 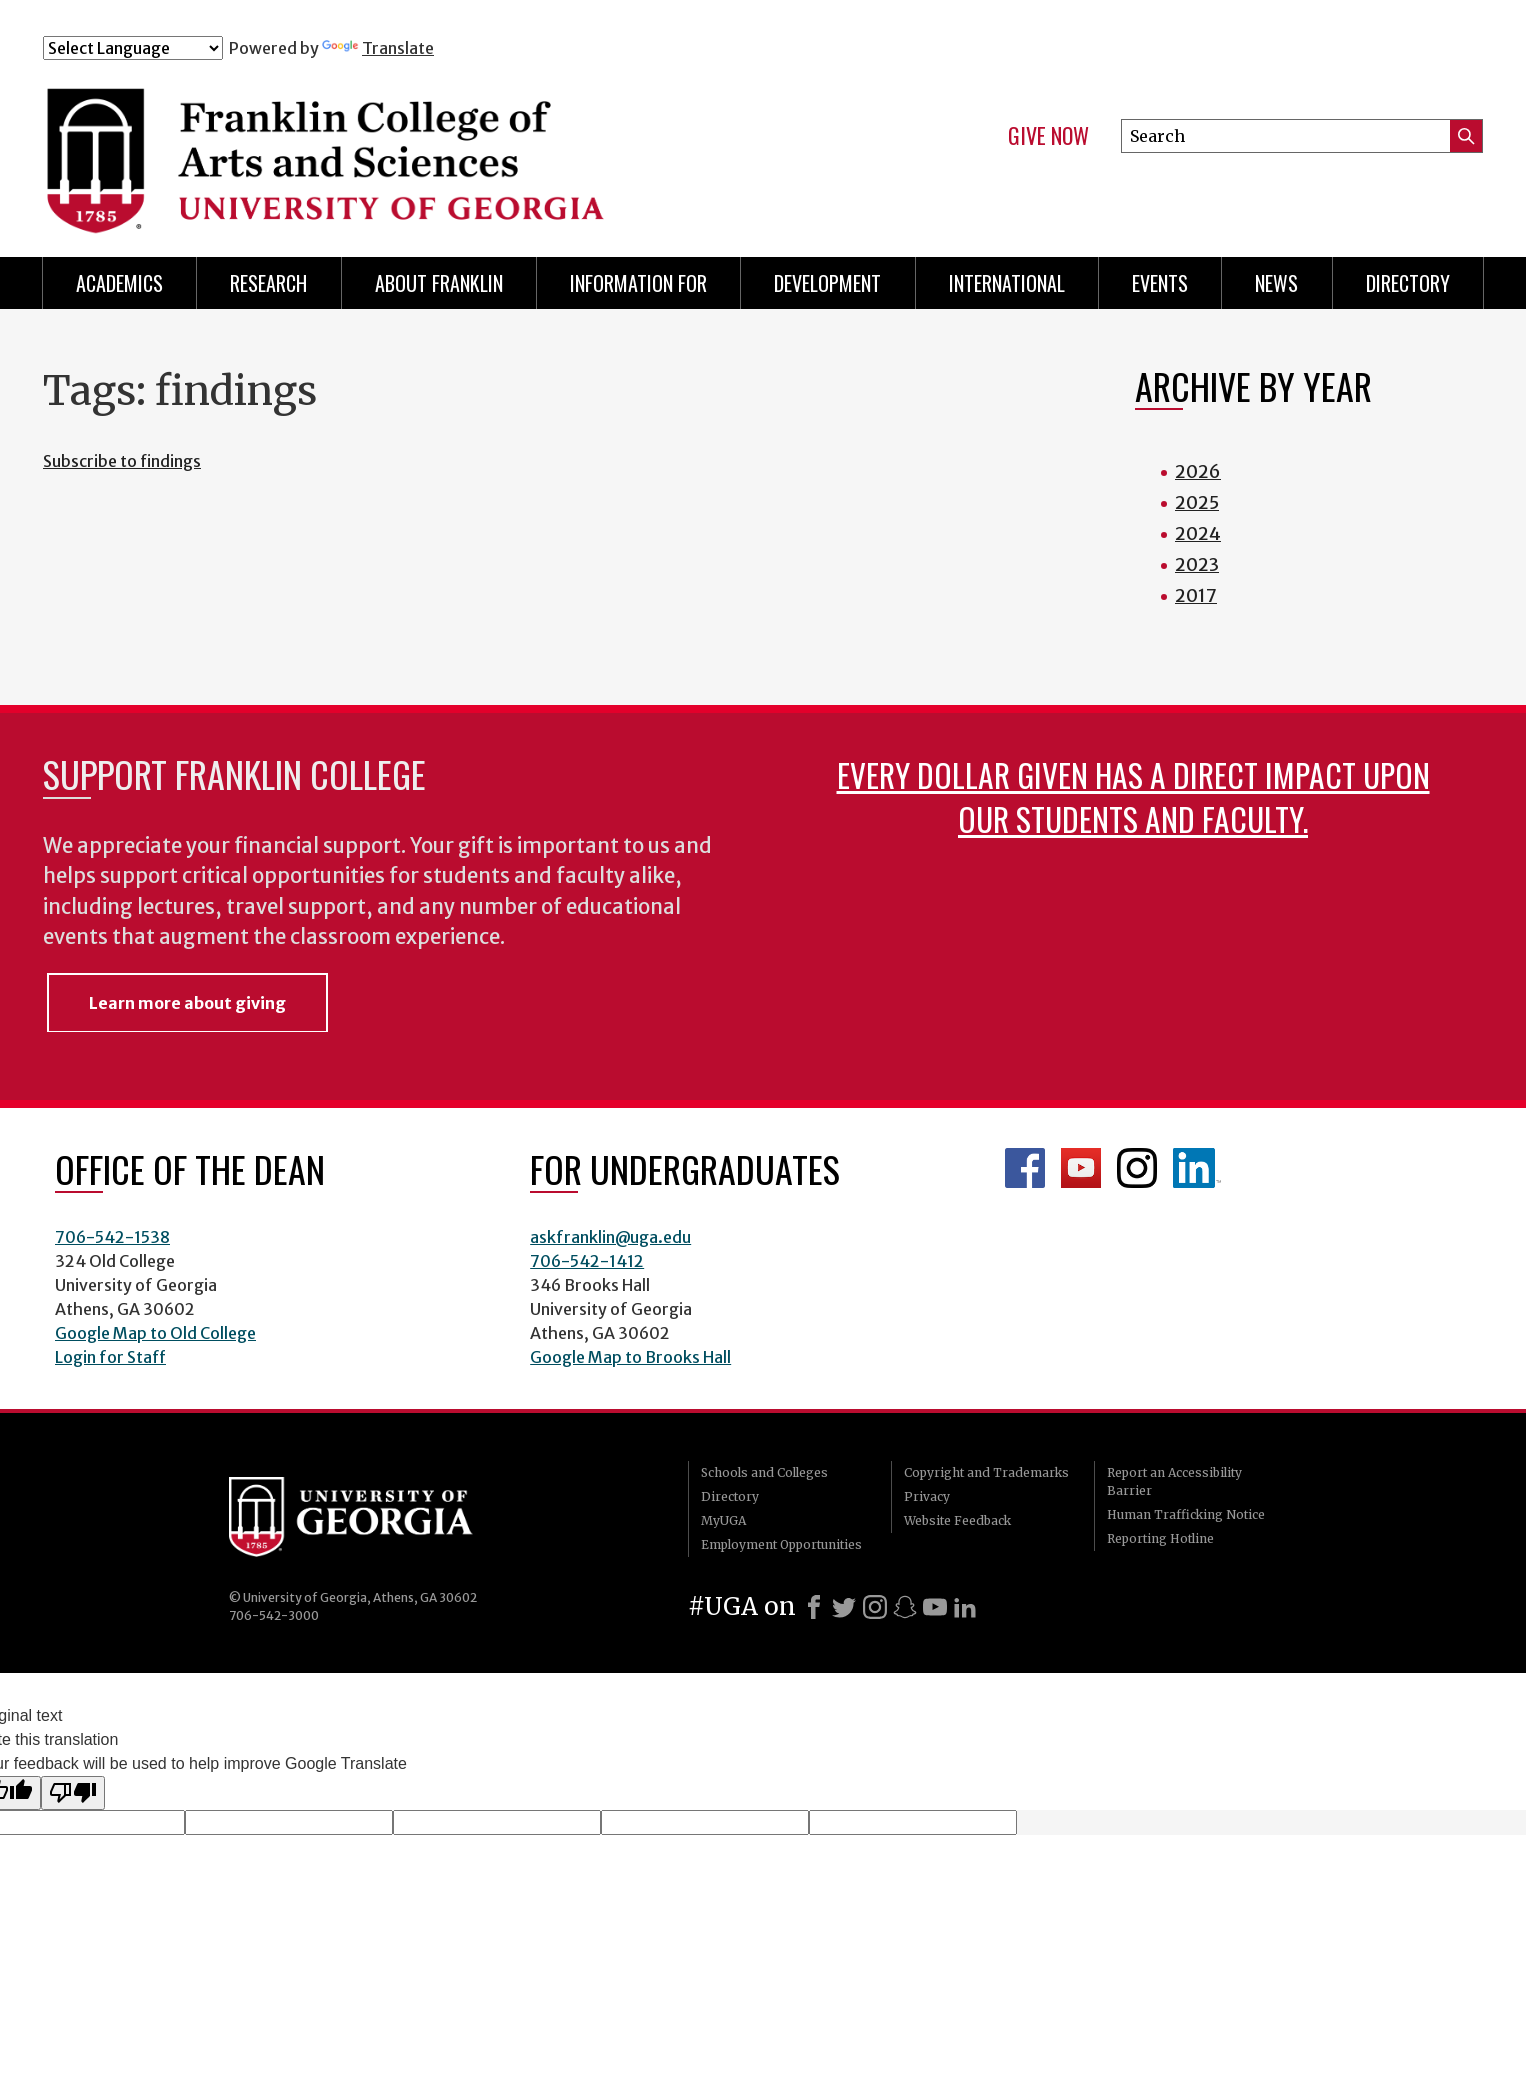 What do you see at coordinates (630, 1357) in the screenshot?
I see `Google Map to Brooks Hall` at bounding box center [630, 1357].